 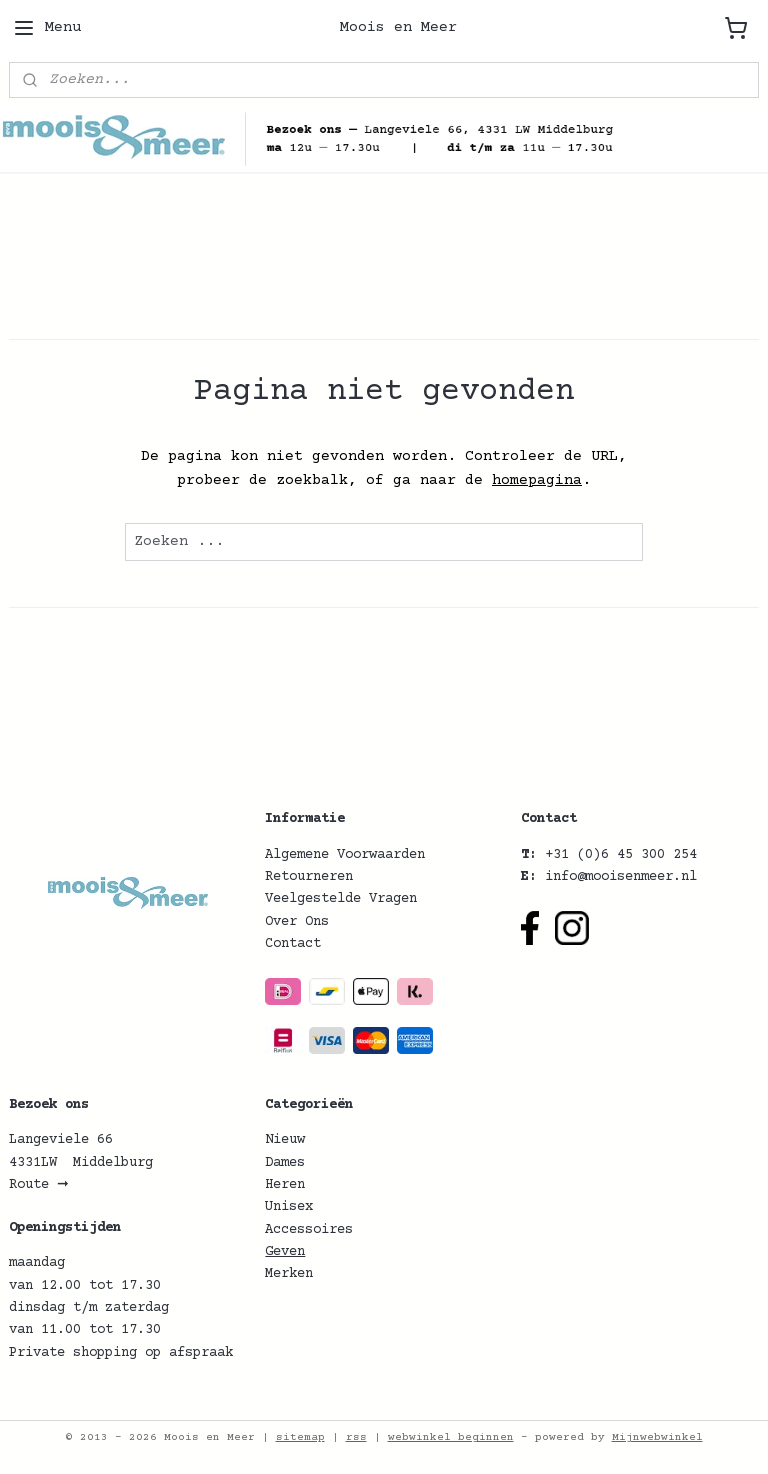 I want to click on Retourneren, so click(x=309, y=877).